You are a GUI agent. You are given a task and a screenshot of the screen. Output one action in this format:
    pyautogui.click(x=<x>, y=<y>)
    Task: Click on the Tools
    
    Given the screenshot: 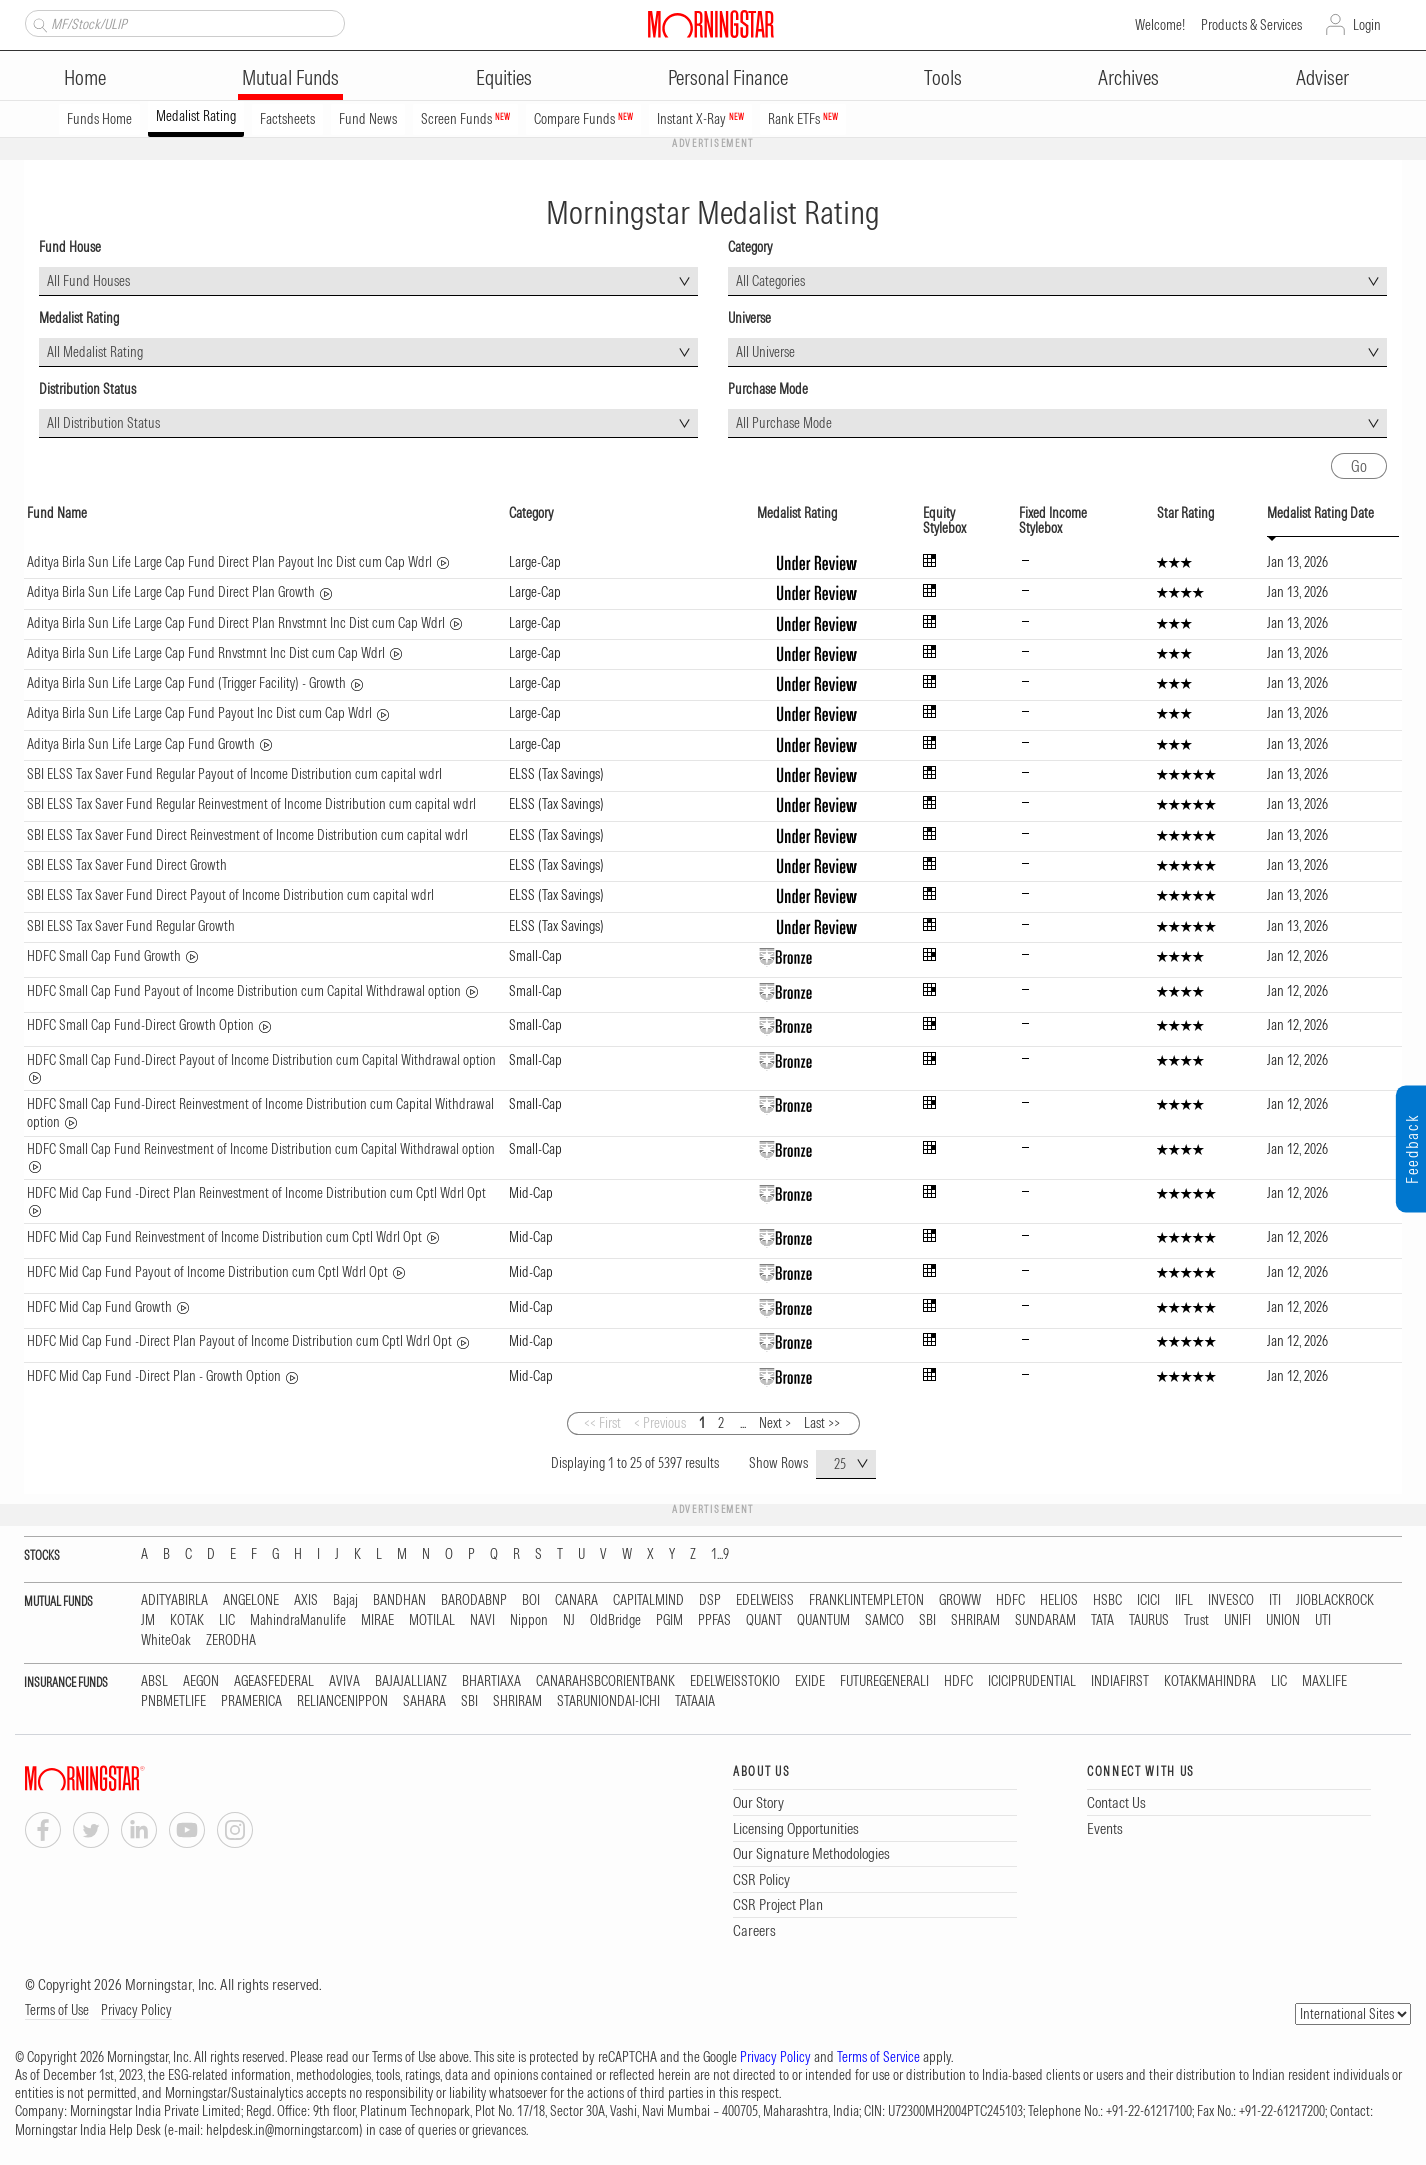 What is the action you would take?
    pyautogui.click(x=943, y=77)
    